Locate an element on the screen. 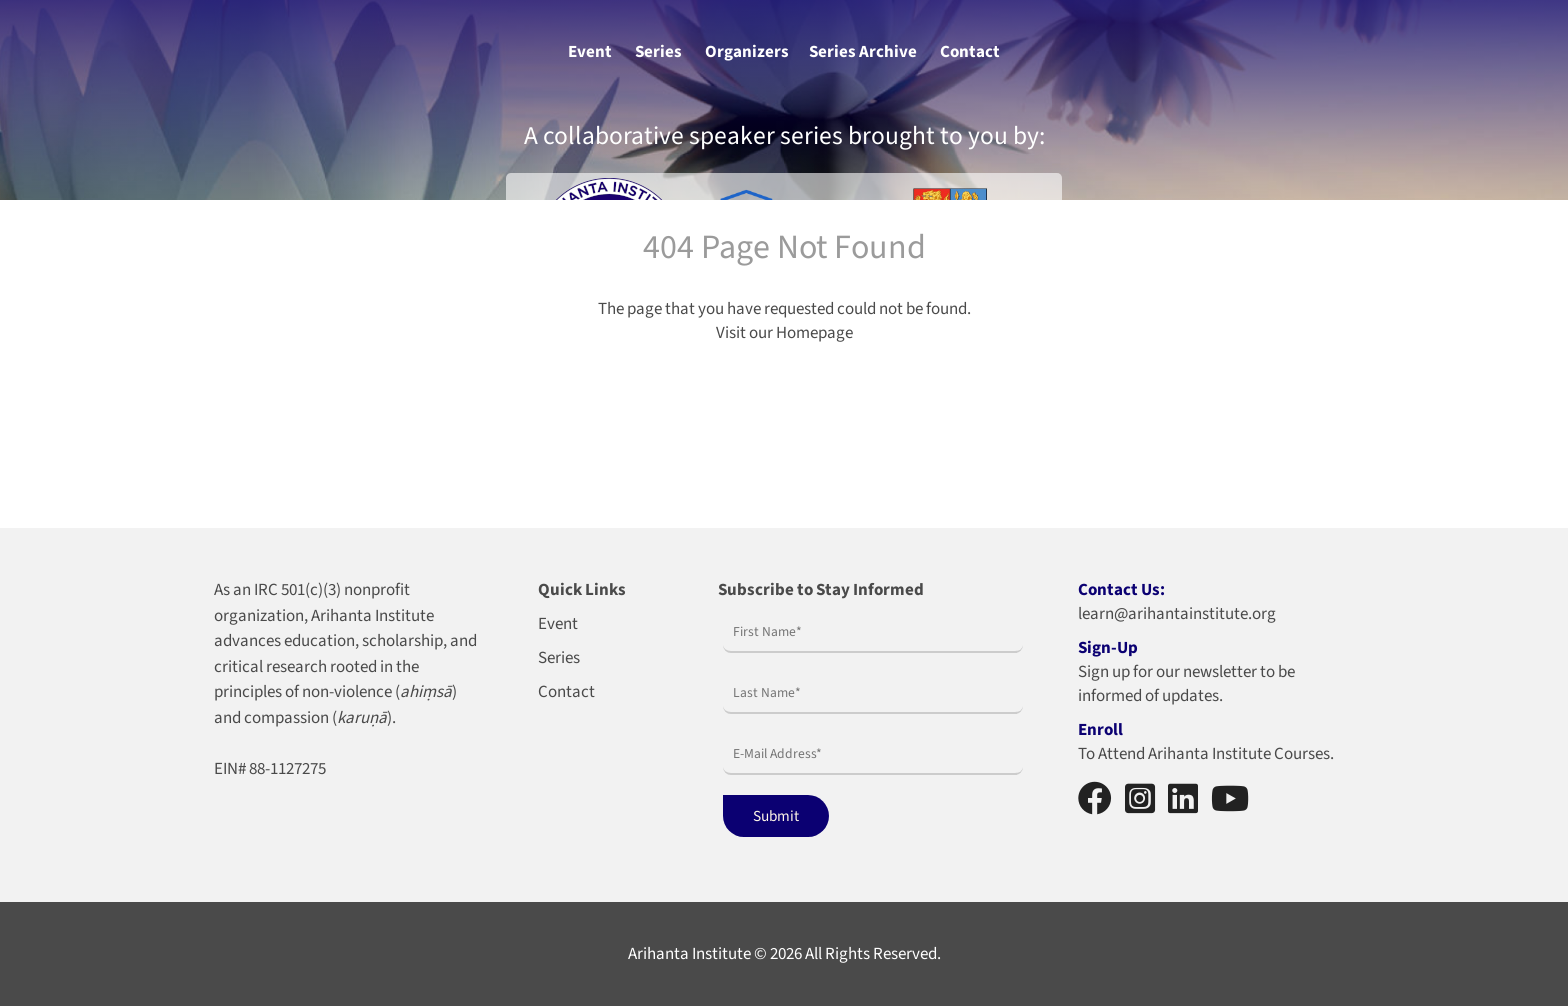 This screenshot has height=1006, width=1568. Organizers is located at coordinates (747, 52).